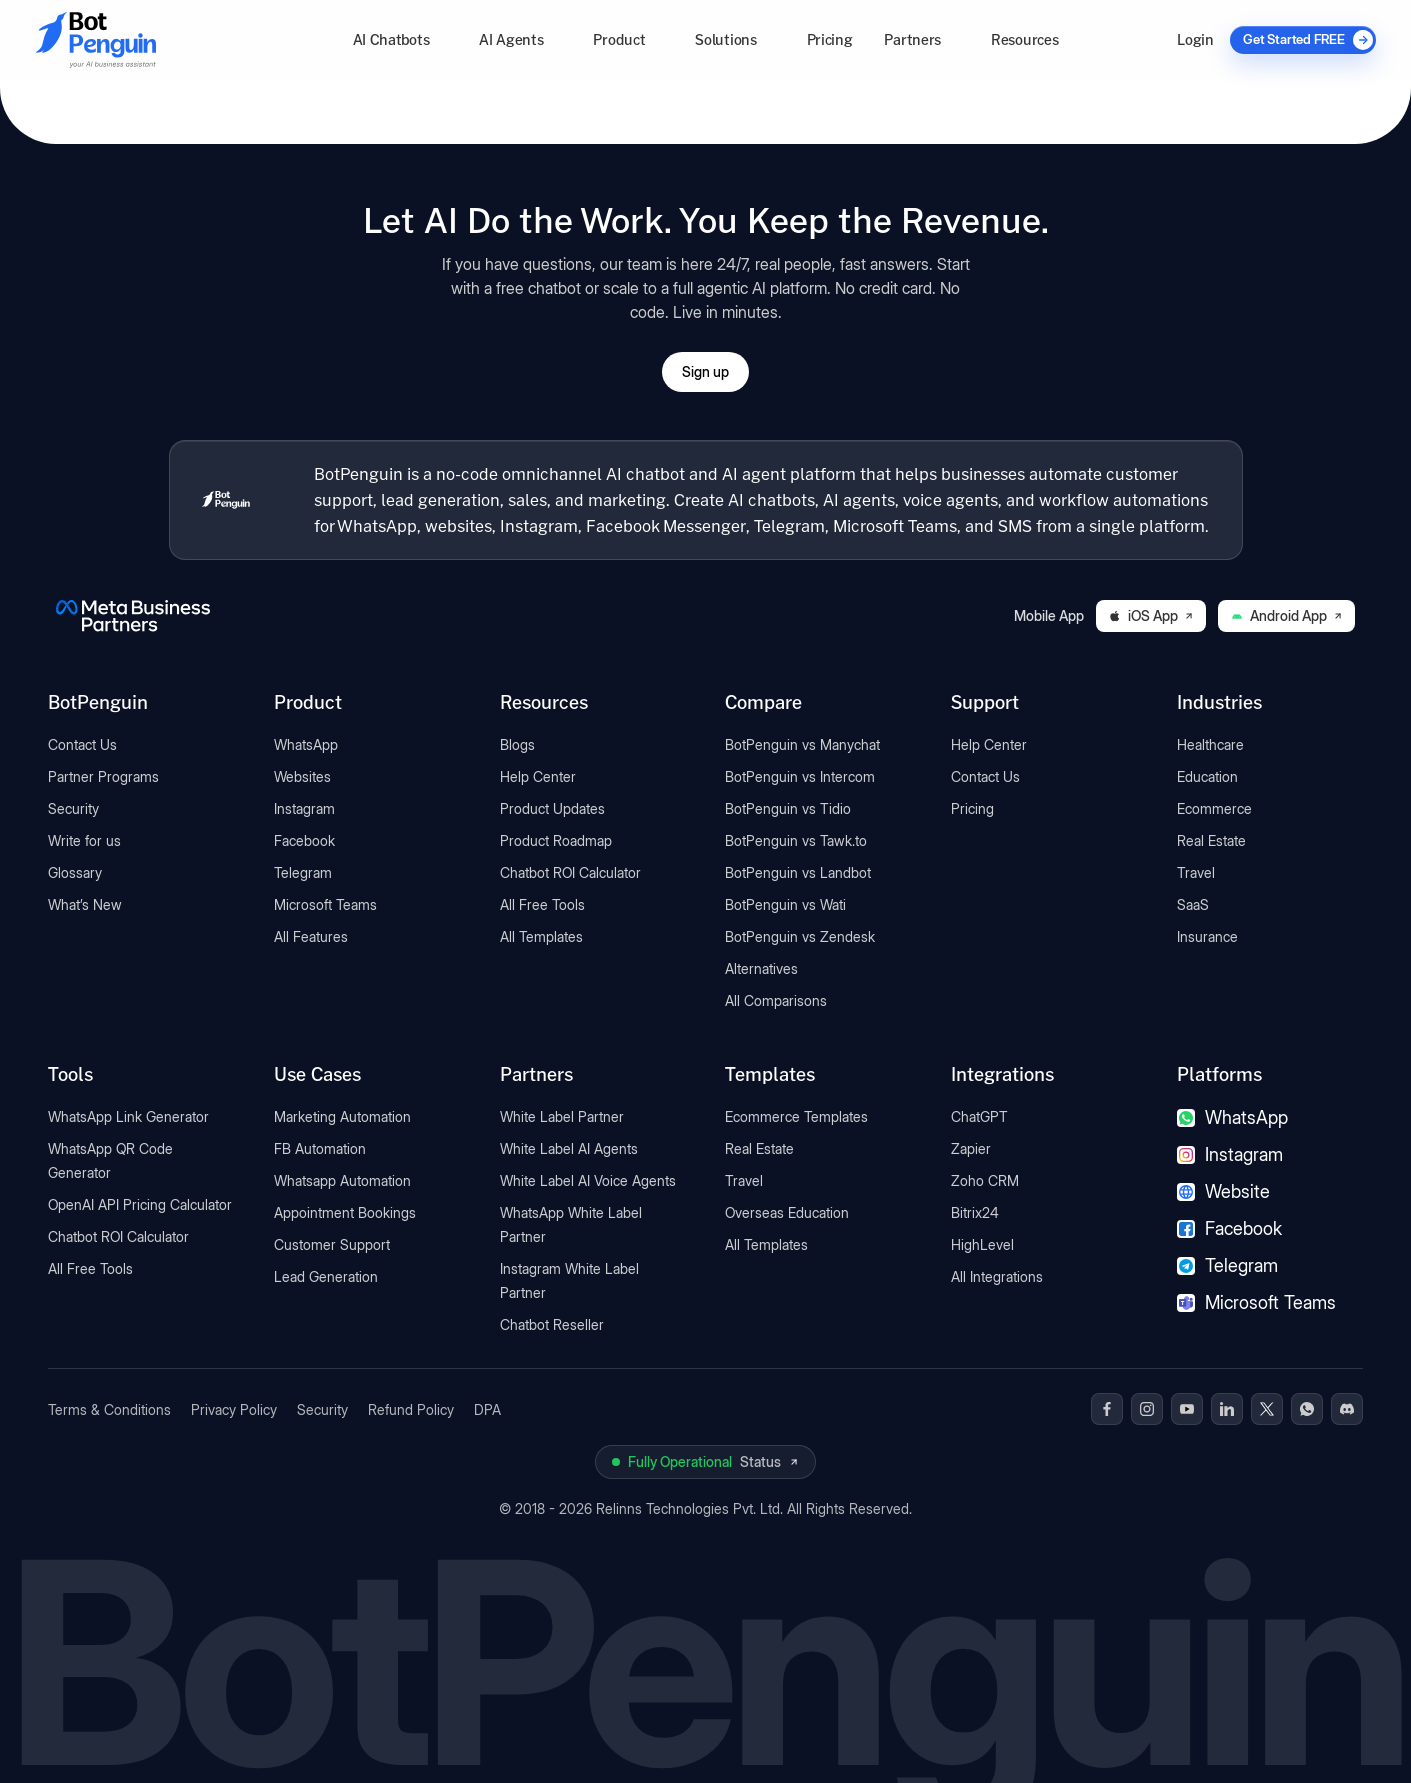  I want to click on Ecommerce Templates, so click(796, 1116).